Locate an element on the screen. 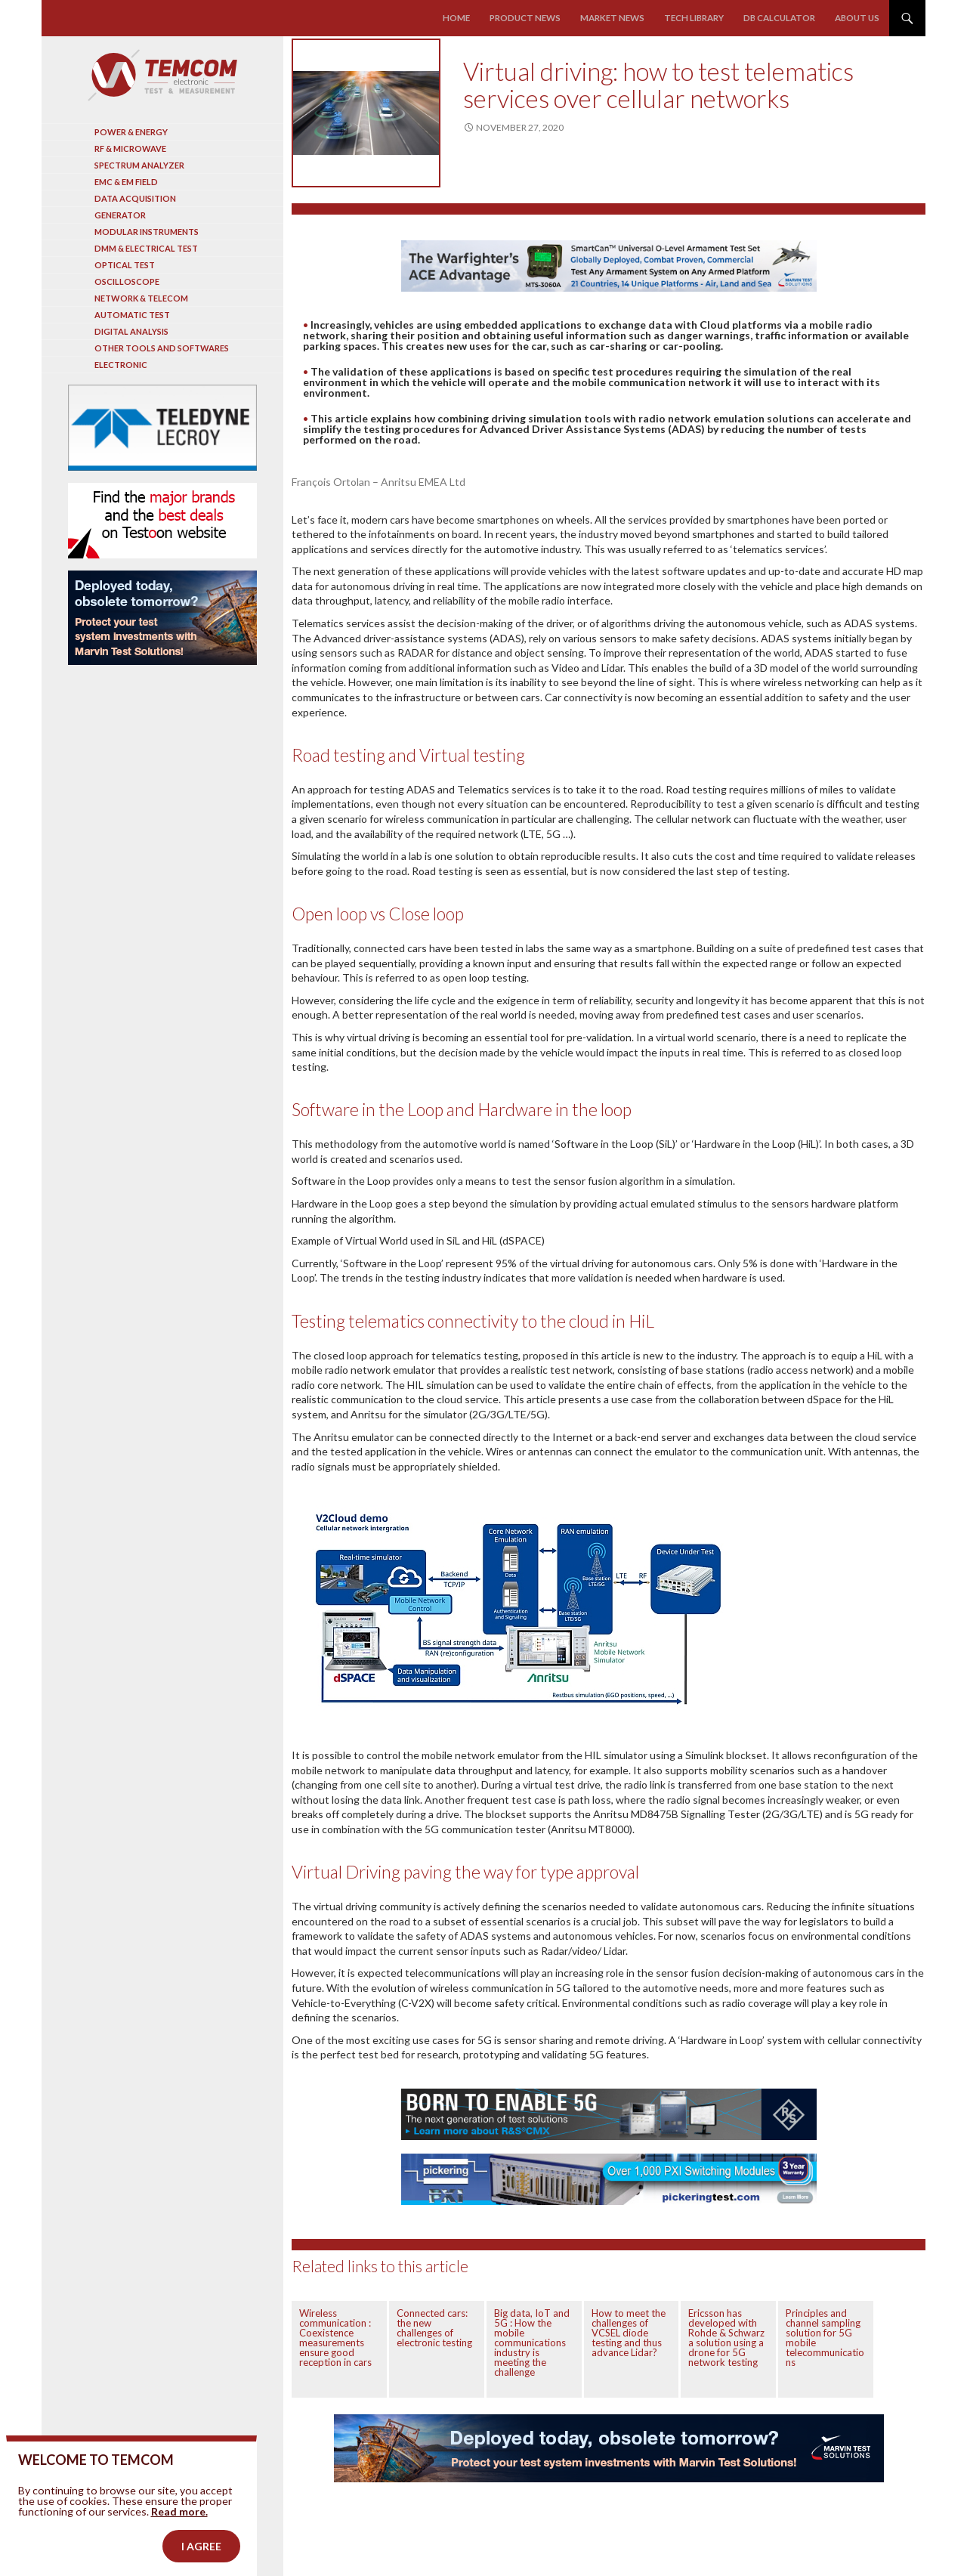 This screenshot has height=2576, width=967. Modular instruments is located at coordinates (146, 232).